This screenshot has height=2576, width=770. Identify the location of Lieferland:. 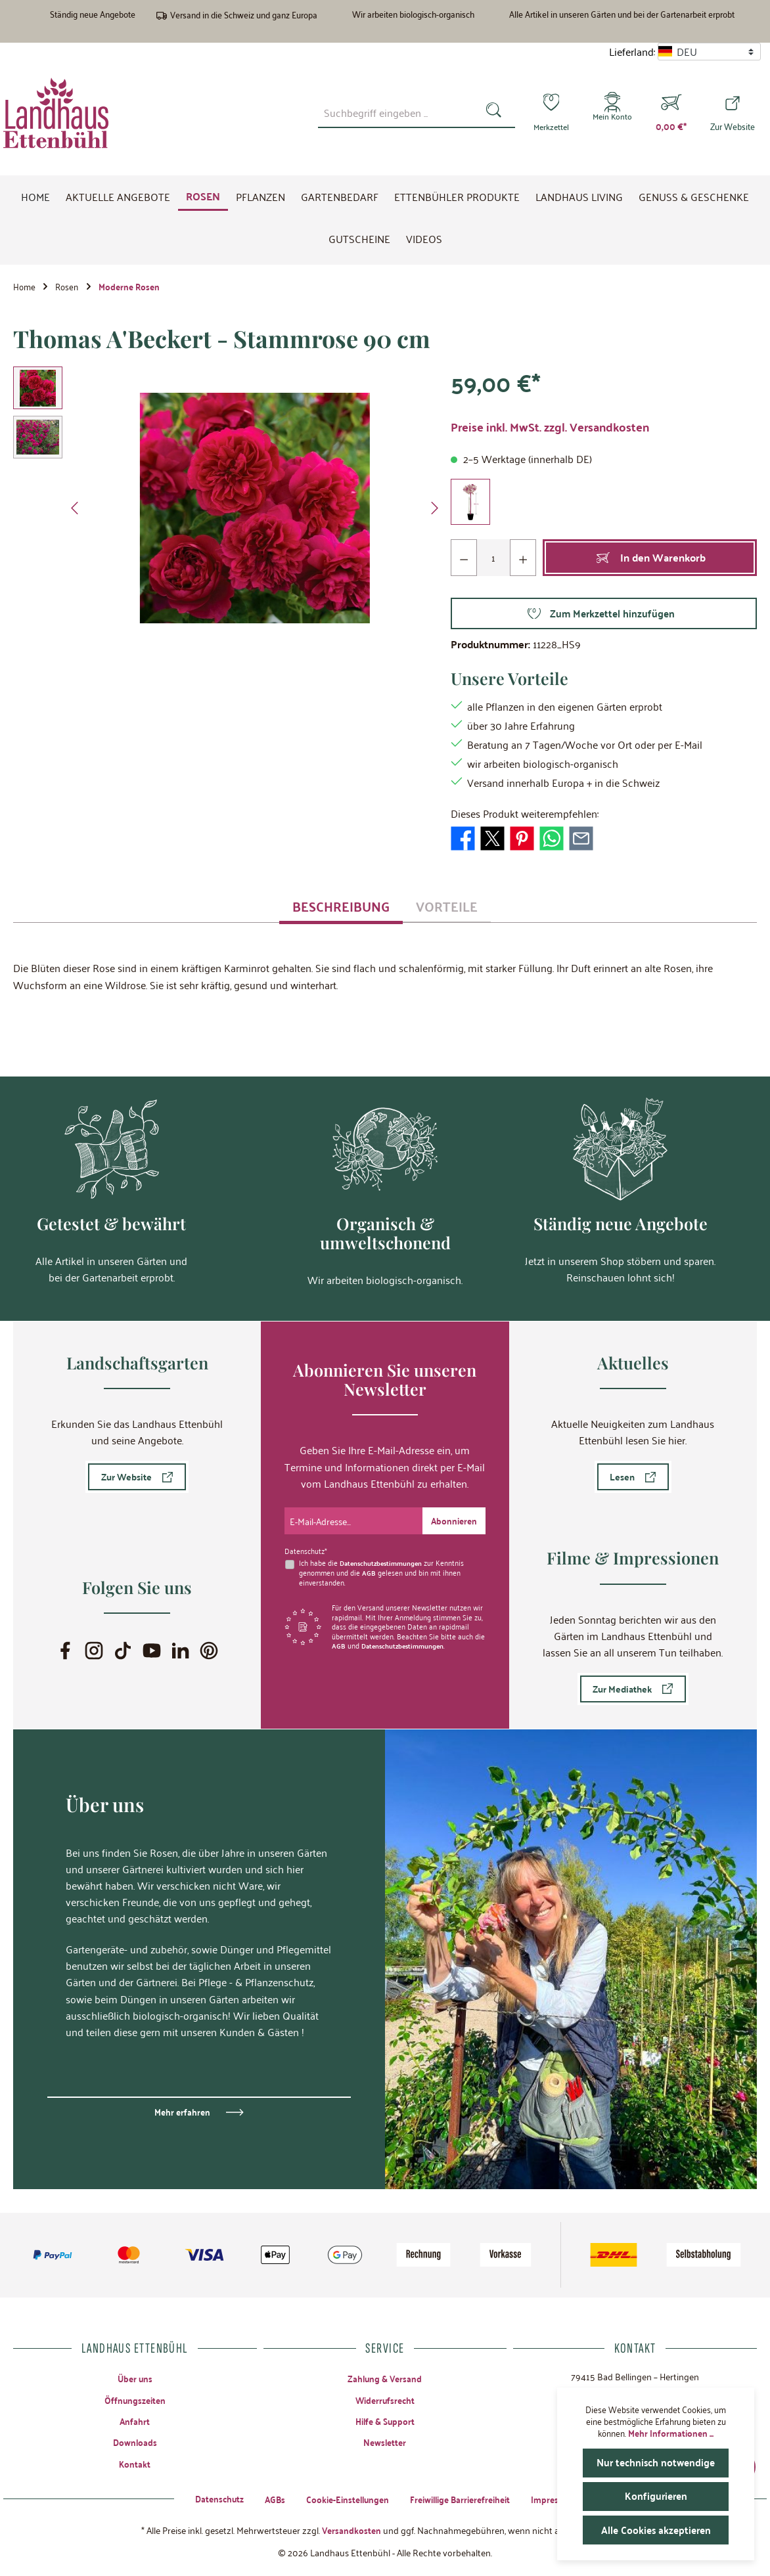
(632, 51).